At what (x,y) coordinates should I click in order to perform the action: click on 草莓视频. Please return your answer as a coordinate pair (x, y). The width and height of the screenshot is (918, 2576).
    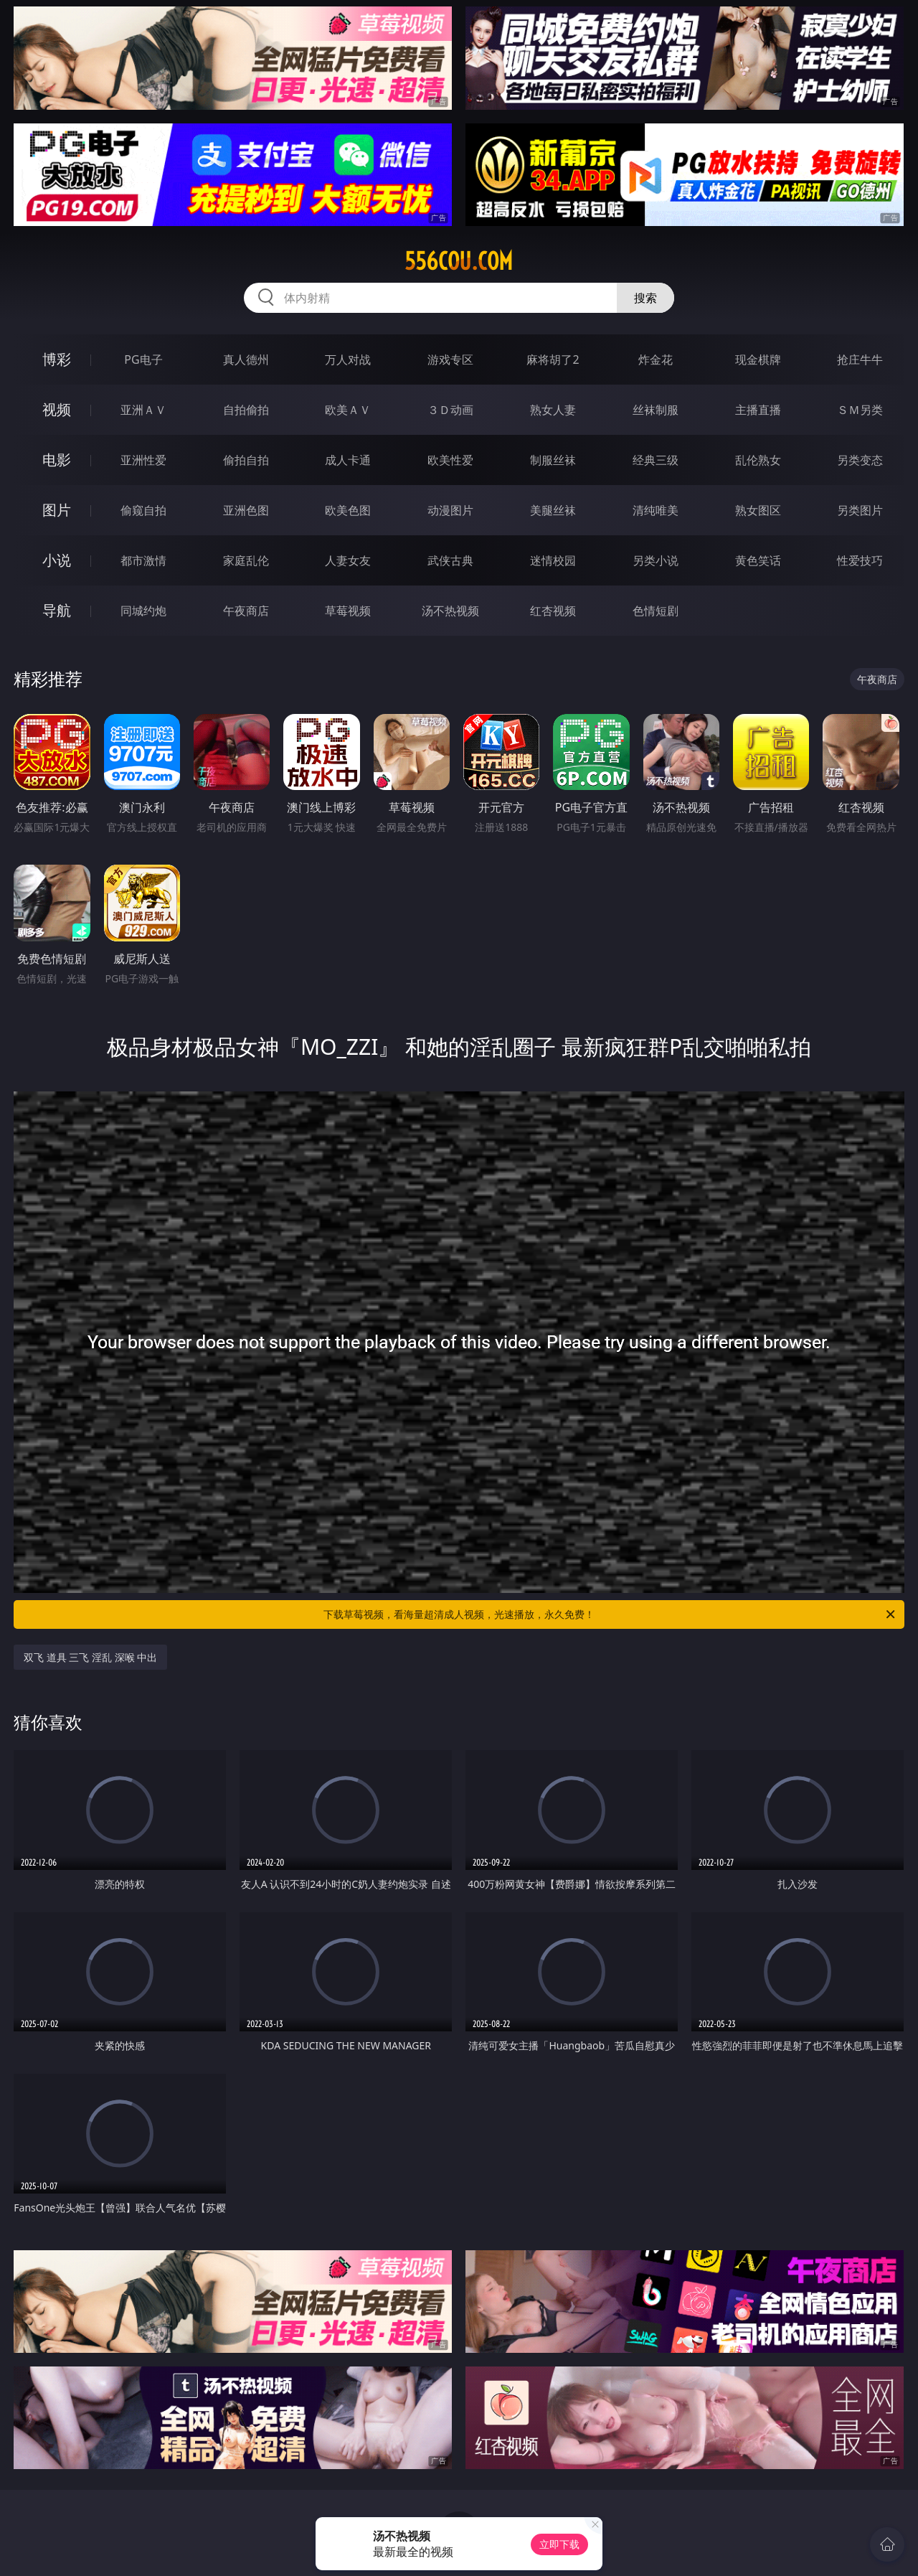
    Looking at the image, I should click on (348, 611).